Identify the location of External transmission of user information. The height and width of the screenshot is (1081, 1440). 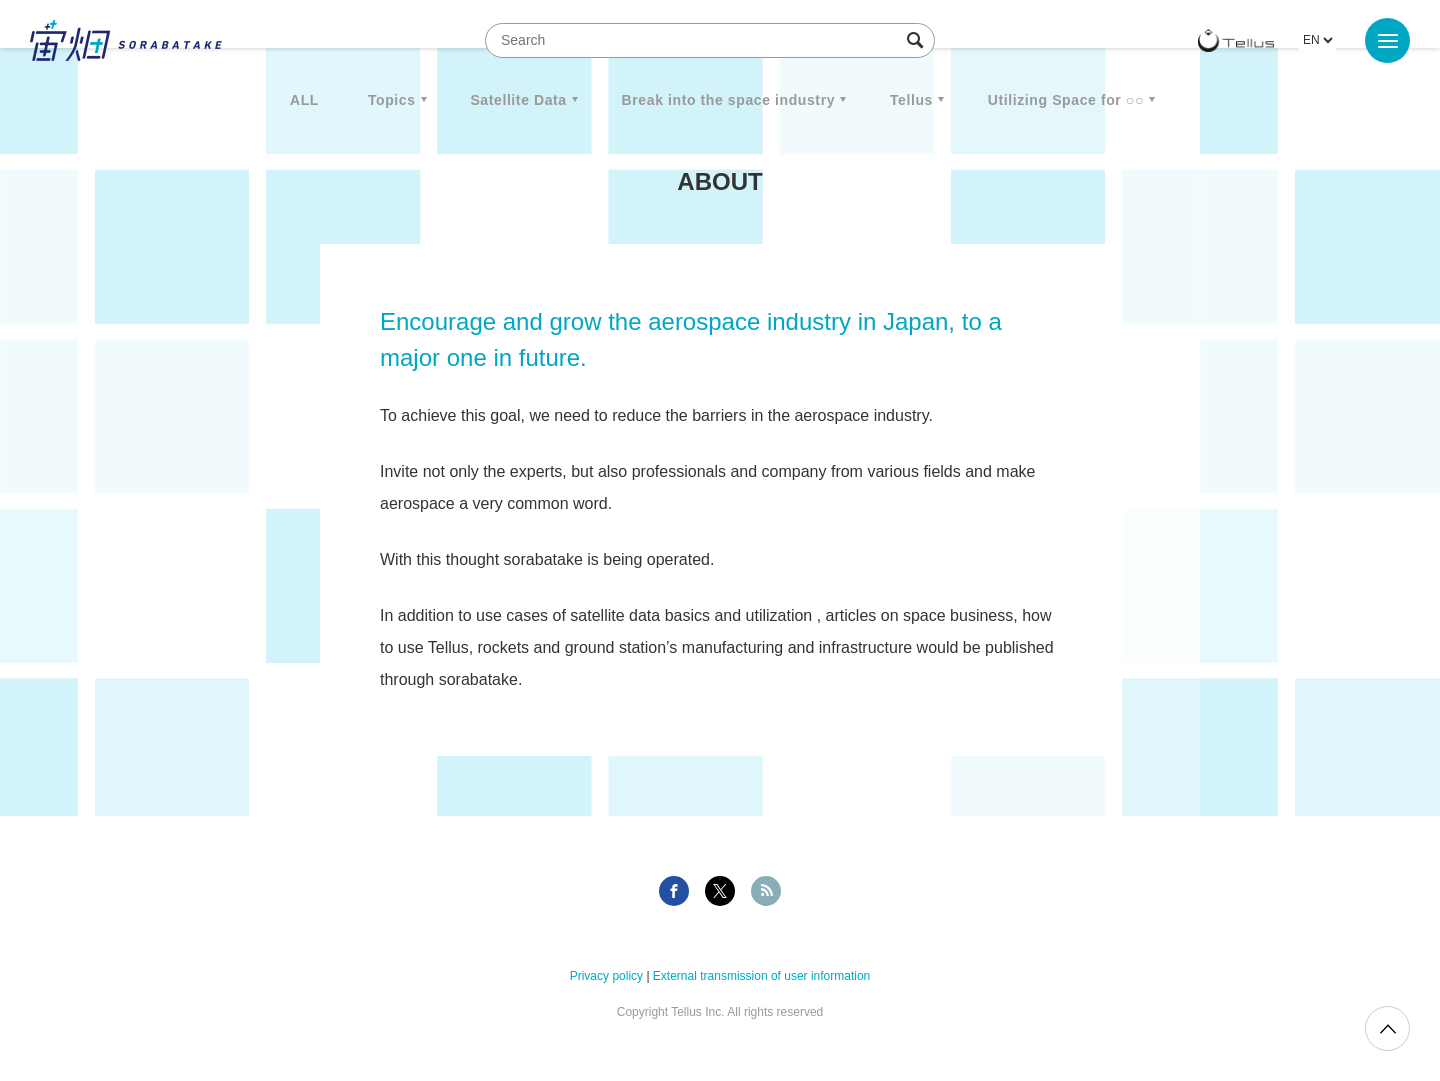
(761, 976).